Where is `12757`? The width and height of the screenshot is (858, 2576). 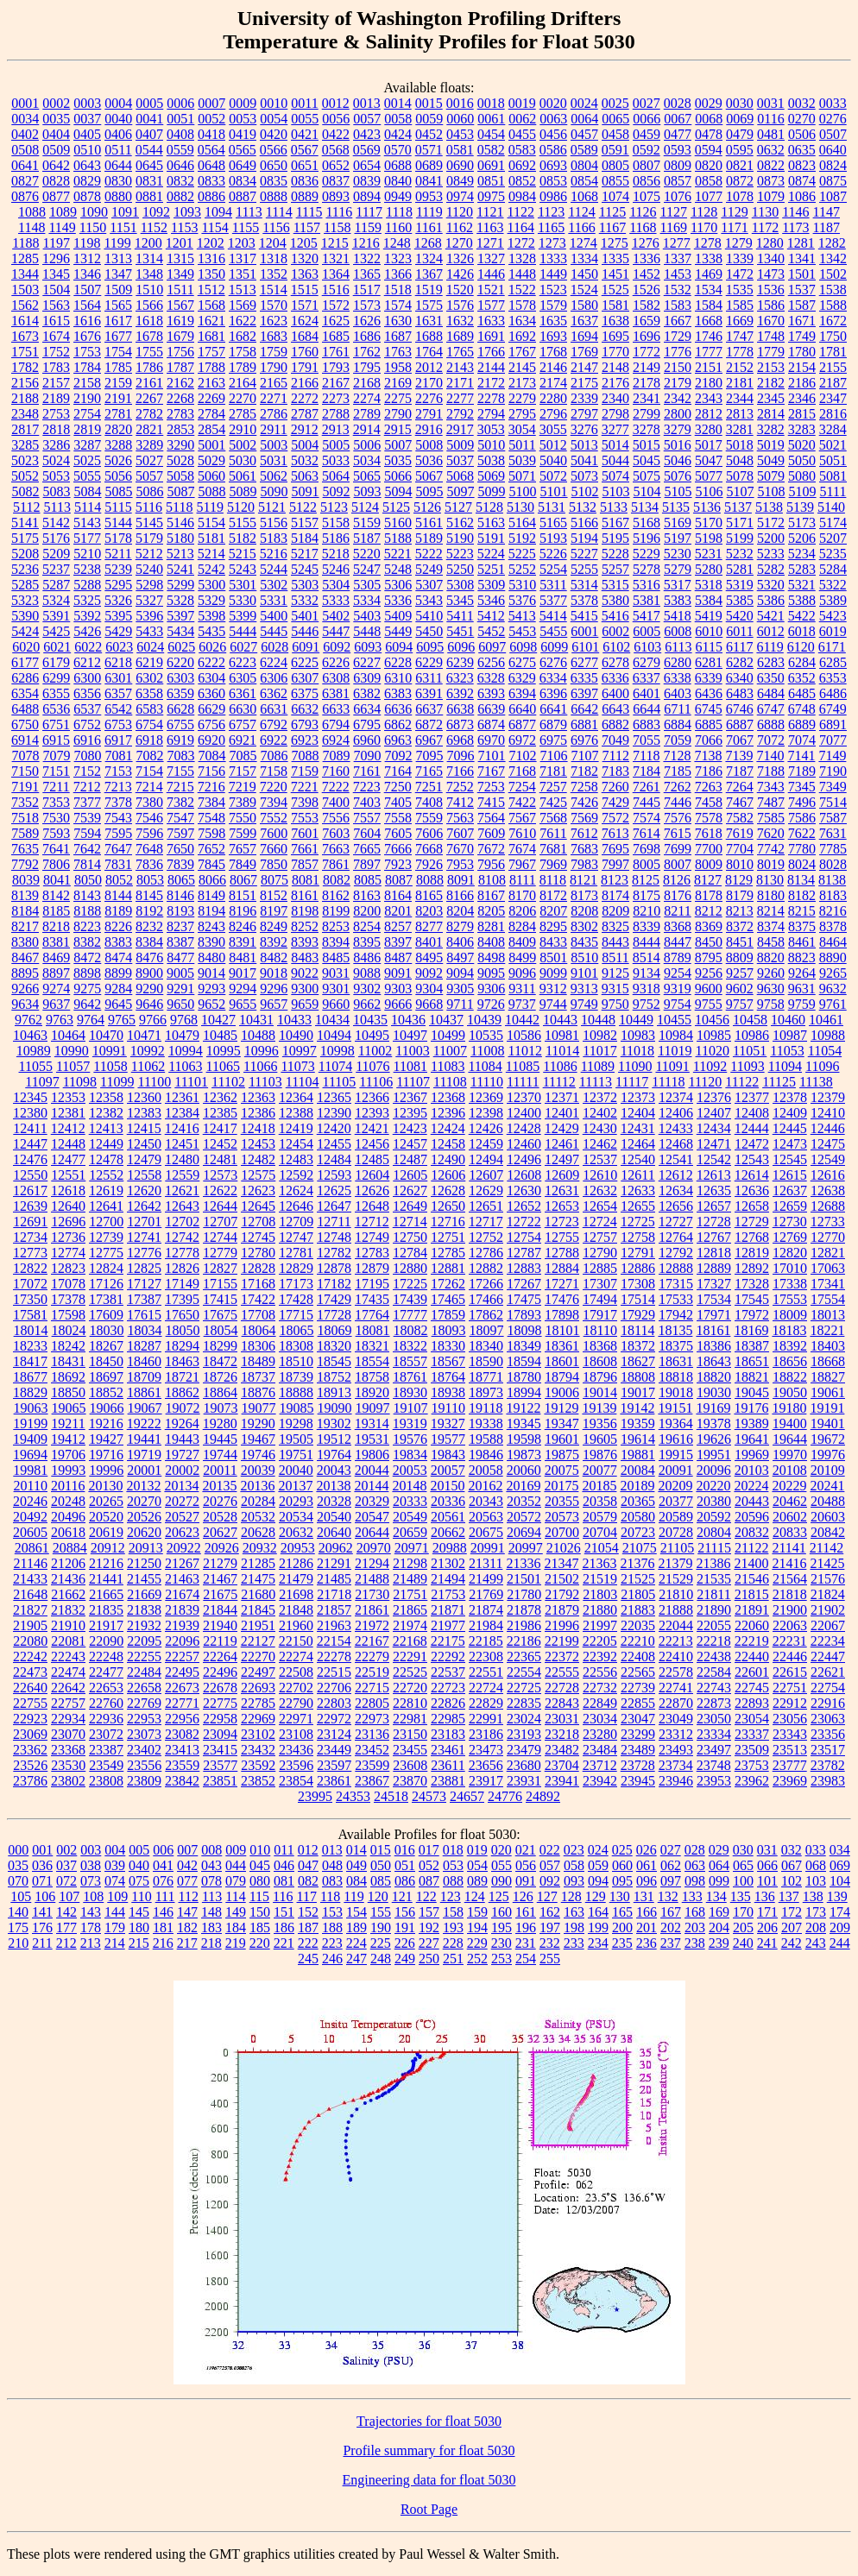
12757 is located at coordinates (600, 1237).